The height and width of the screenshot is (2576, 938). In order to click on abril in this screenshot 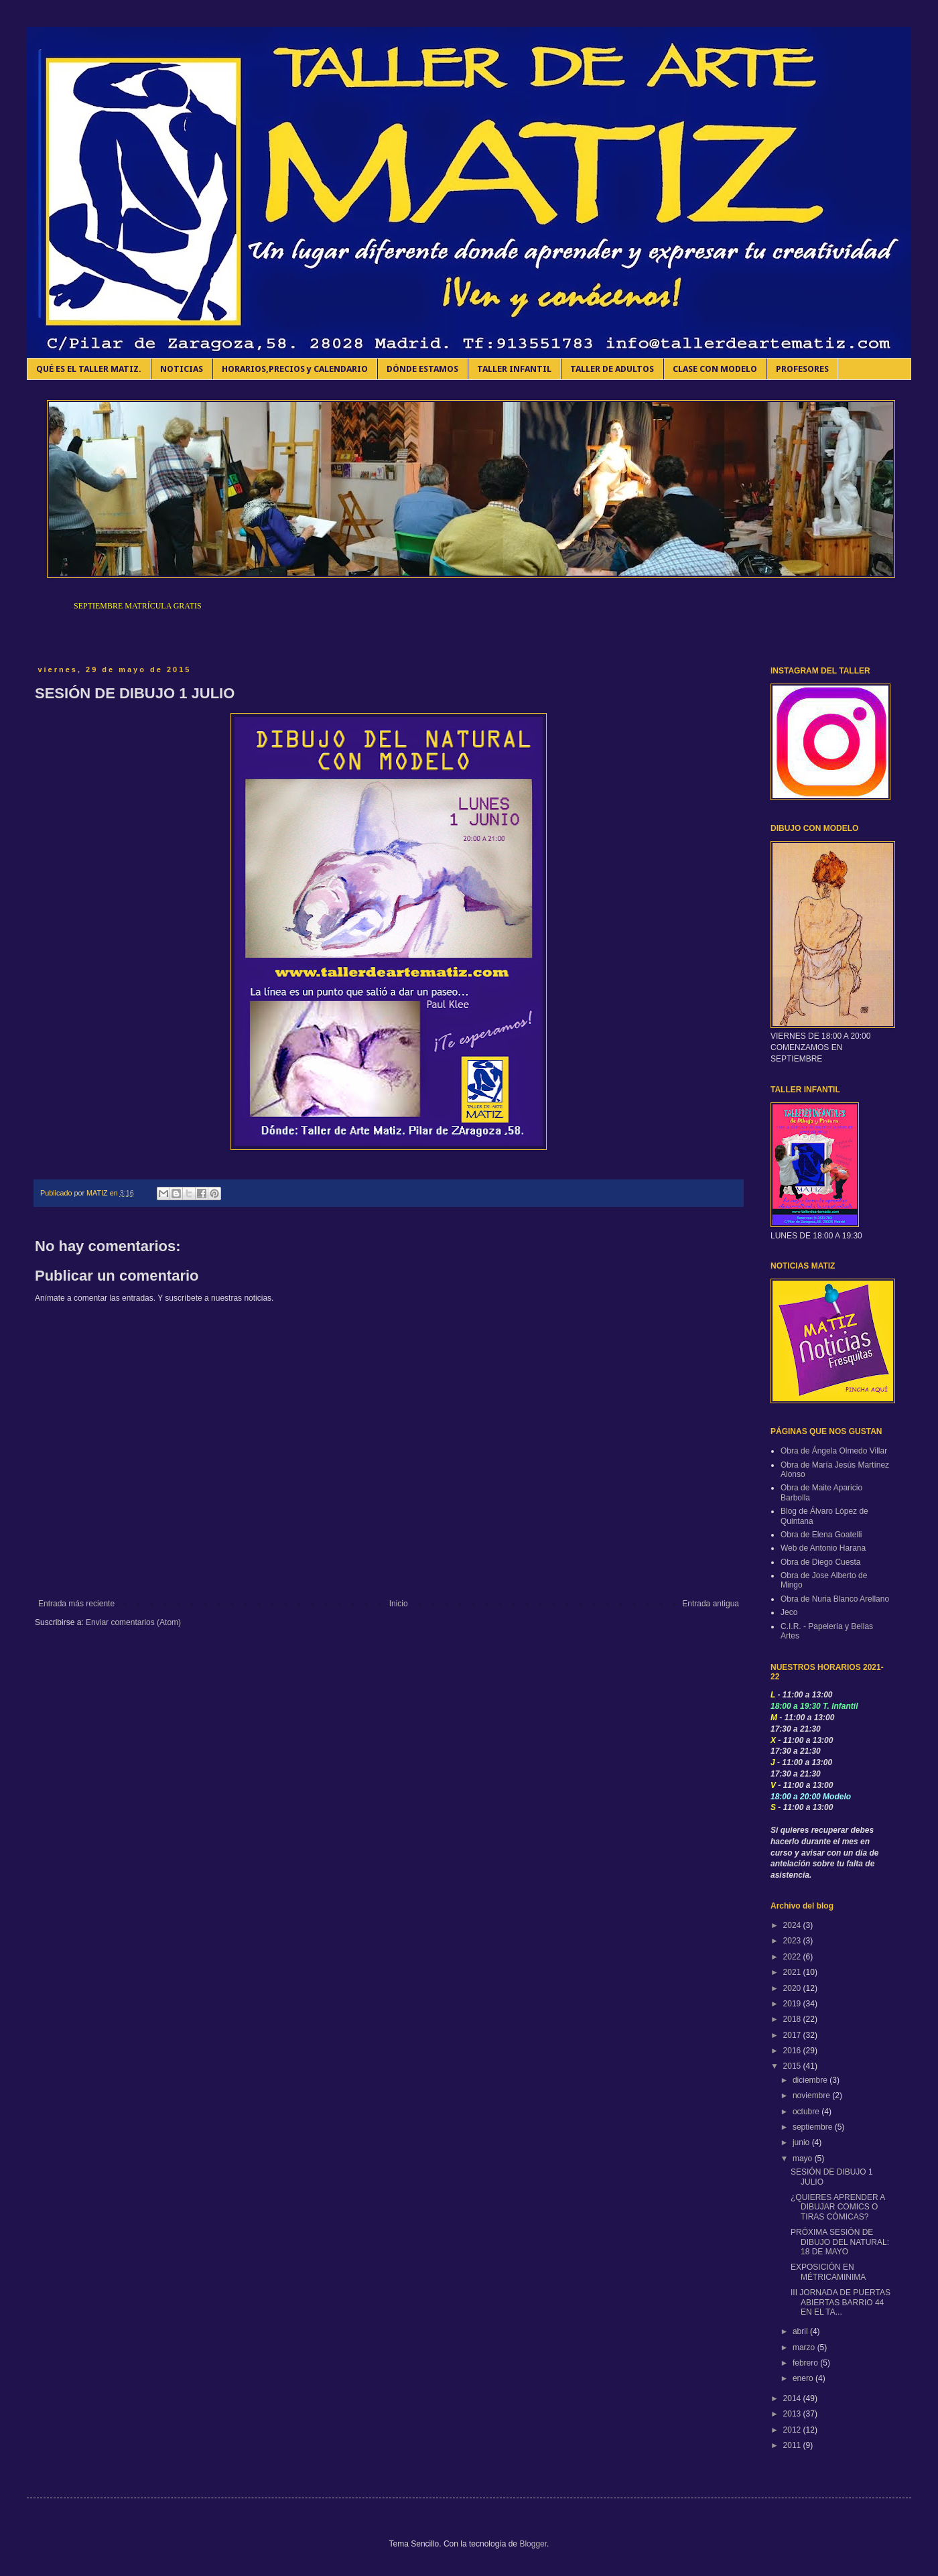, I will do `click(801, 2331)`.